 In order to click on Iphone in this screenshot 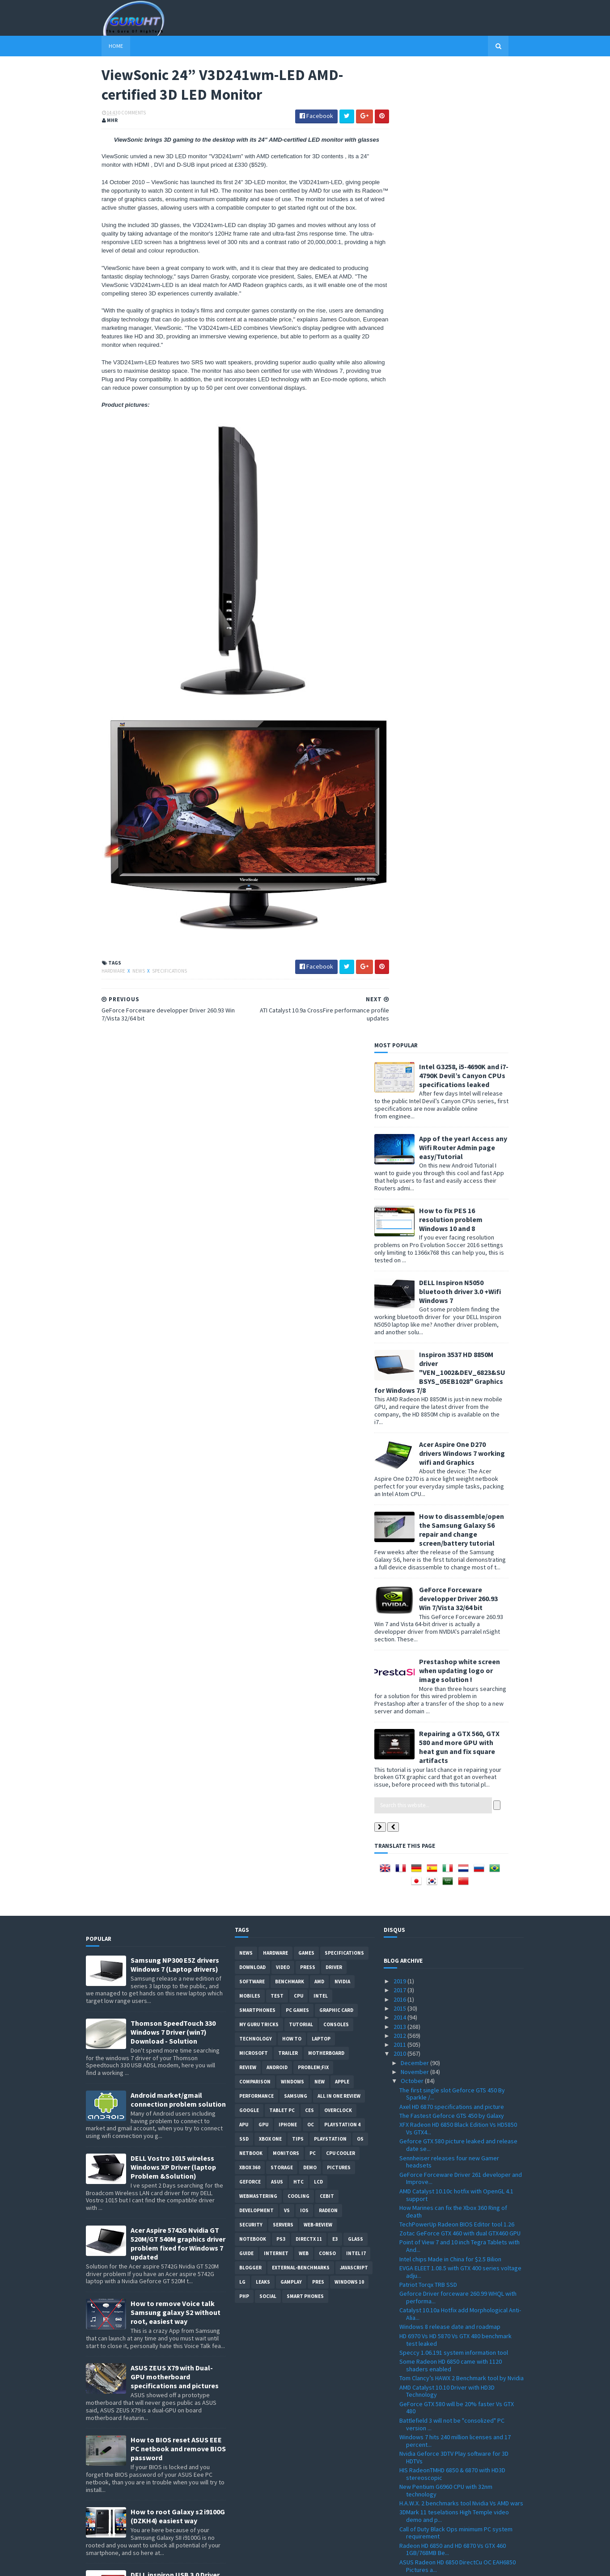, I will do `click(288, 1259)`.